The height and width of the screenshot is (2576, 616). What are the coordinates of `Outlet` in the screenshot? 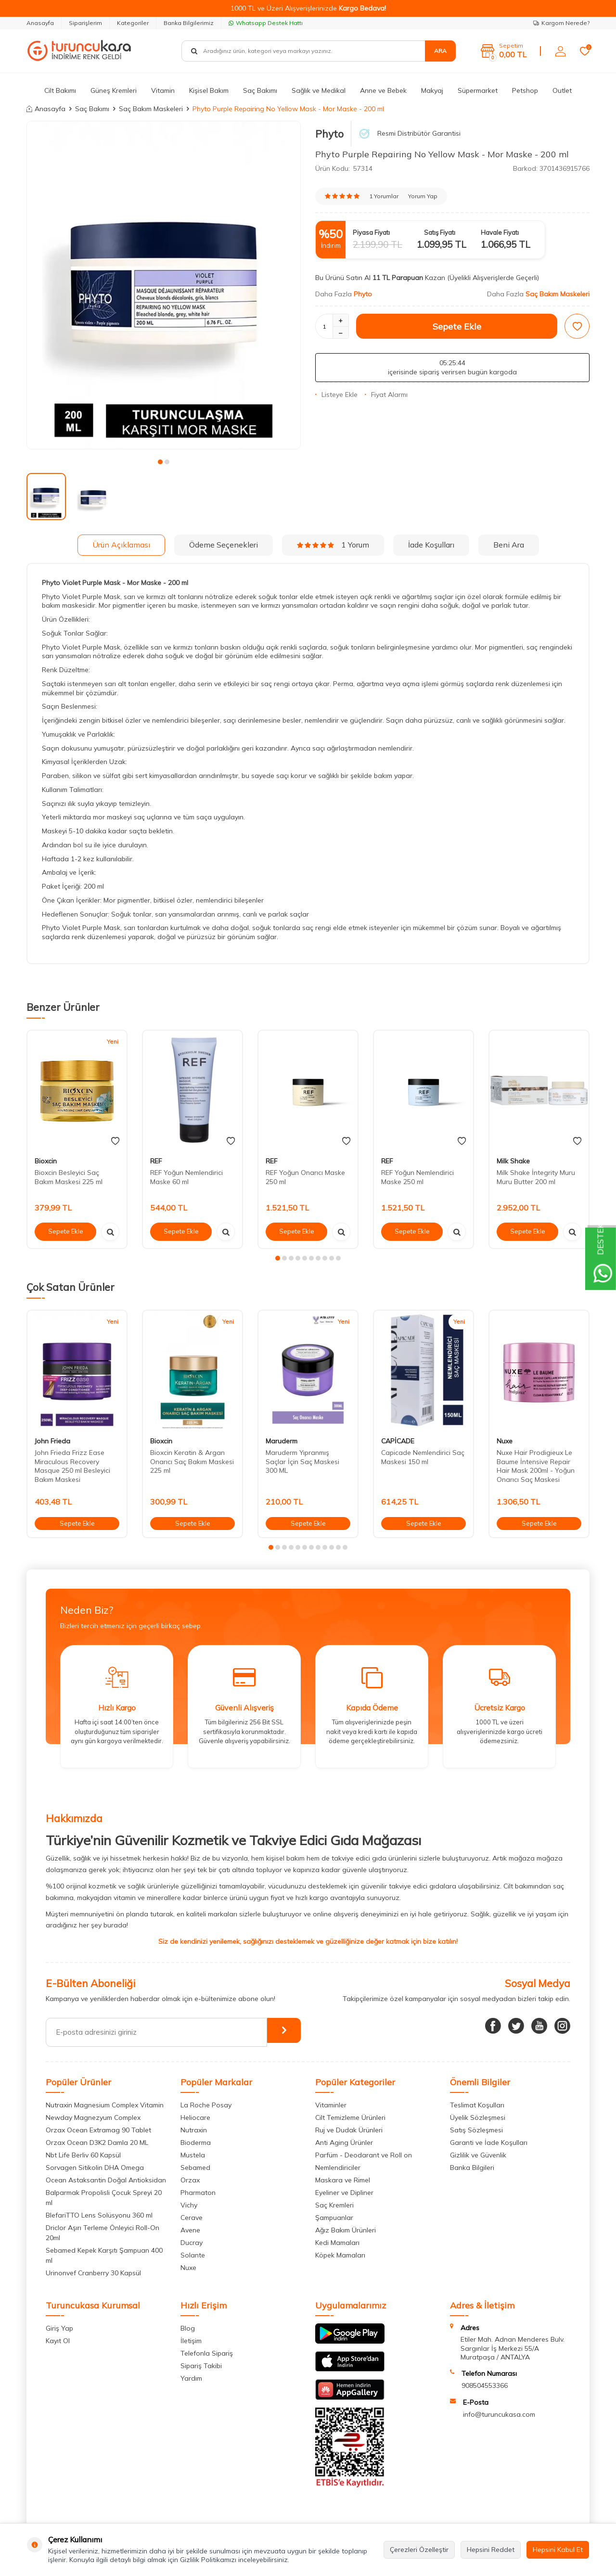 It's located at (562, 90).